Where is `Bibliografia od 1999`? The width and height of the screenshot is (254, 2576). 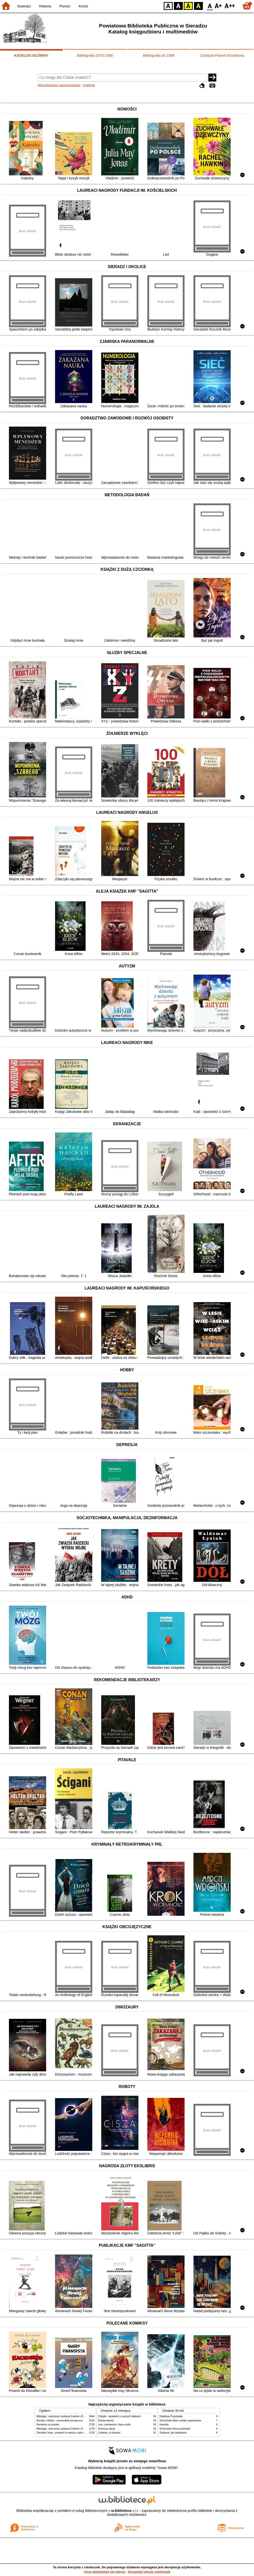 Bibliografia od 1999 is located at coordinates (158, 55).